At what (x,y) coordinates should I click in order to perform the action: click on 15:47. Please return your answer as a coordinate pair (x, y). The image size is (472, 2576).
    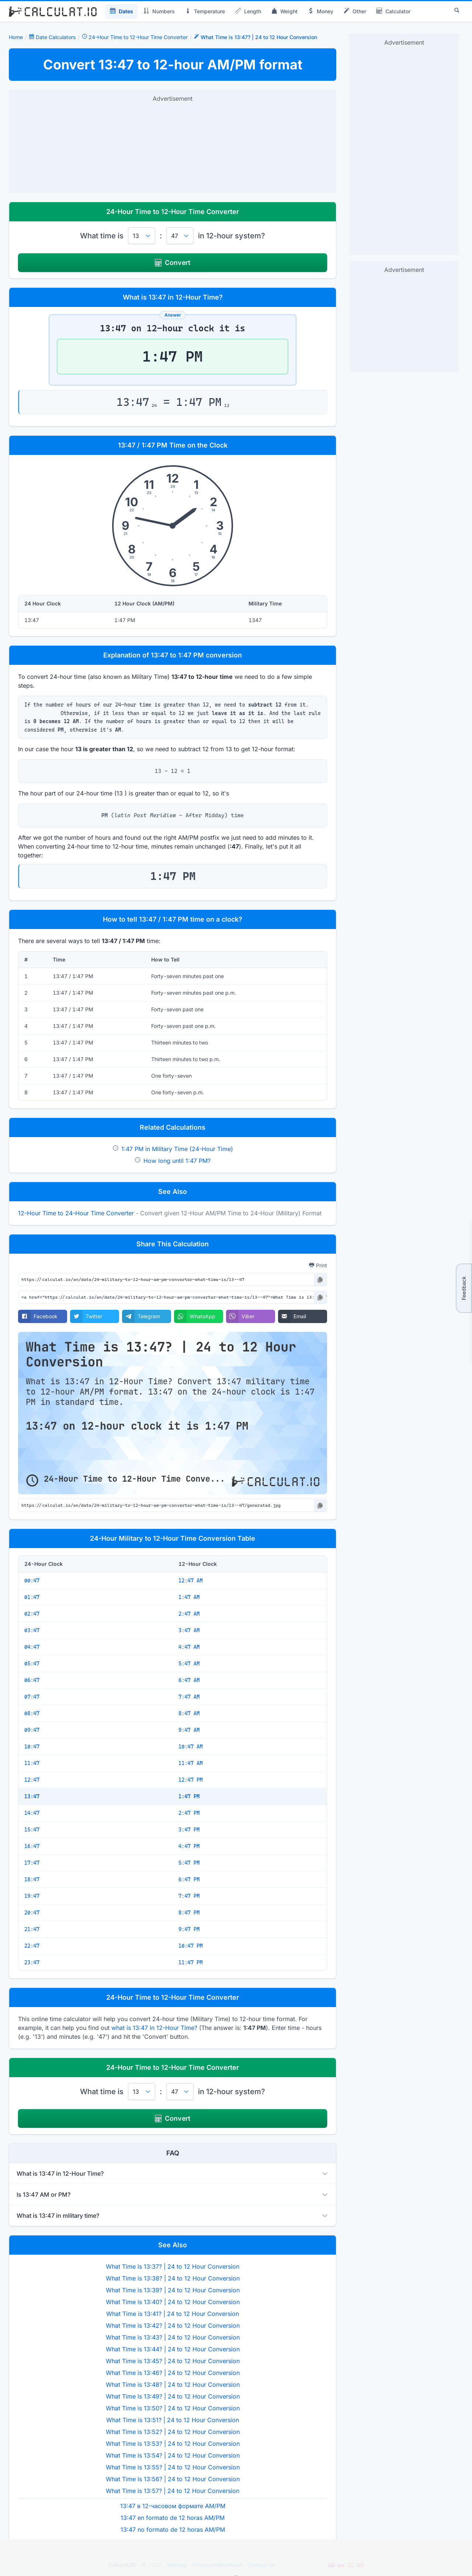
    Looking at the image, I should click on (31, 1830).